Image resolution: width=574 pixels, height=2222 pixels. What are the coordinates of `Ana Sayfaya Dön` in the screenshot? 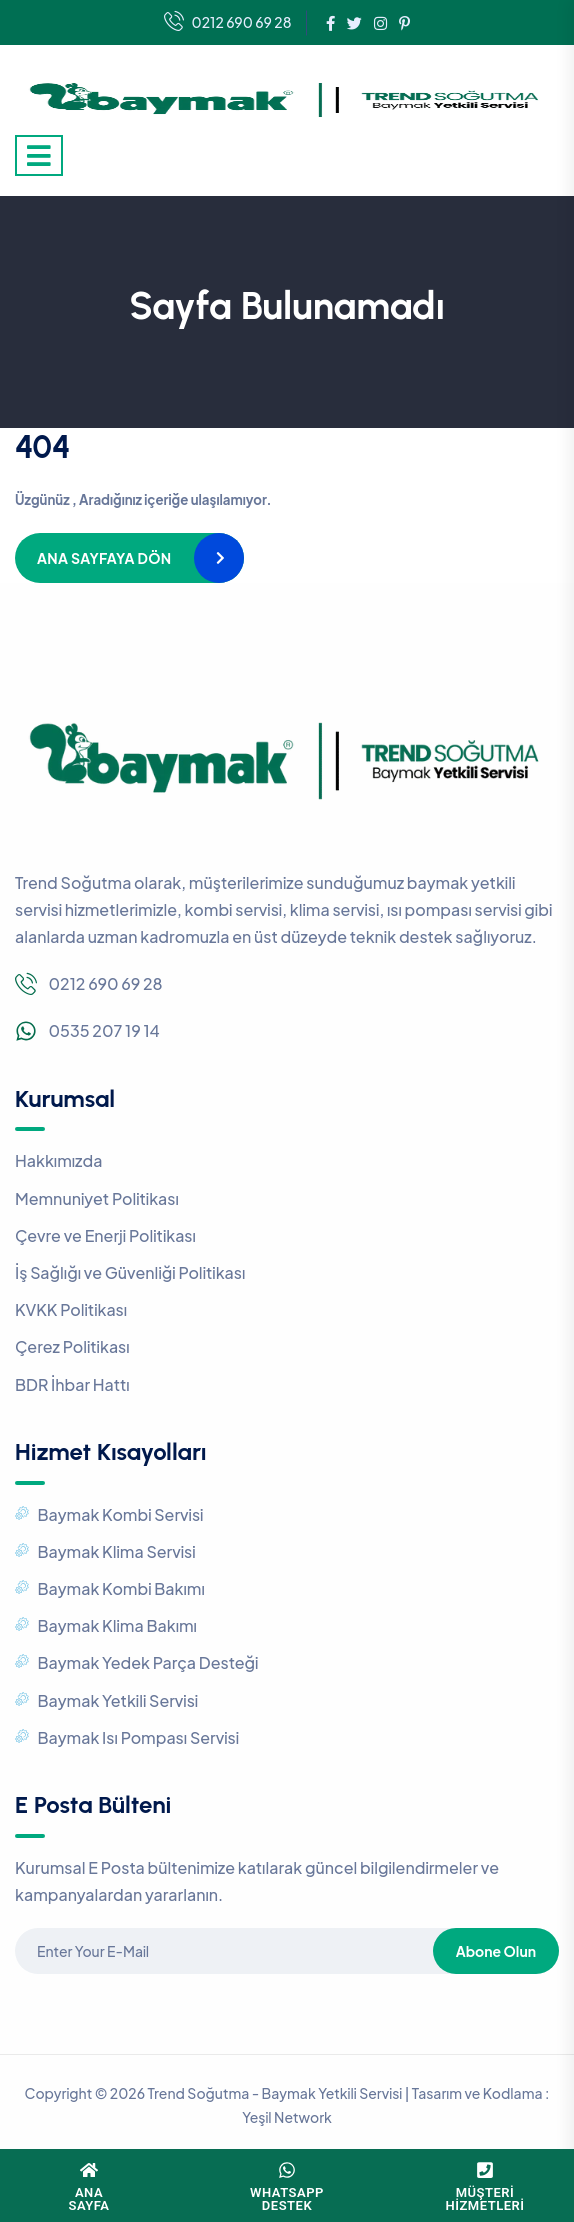 It's located at (104, 558).